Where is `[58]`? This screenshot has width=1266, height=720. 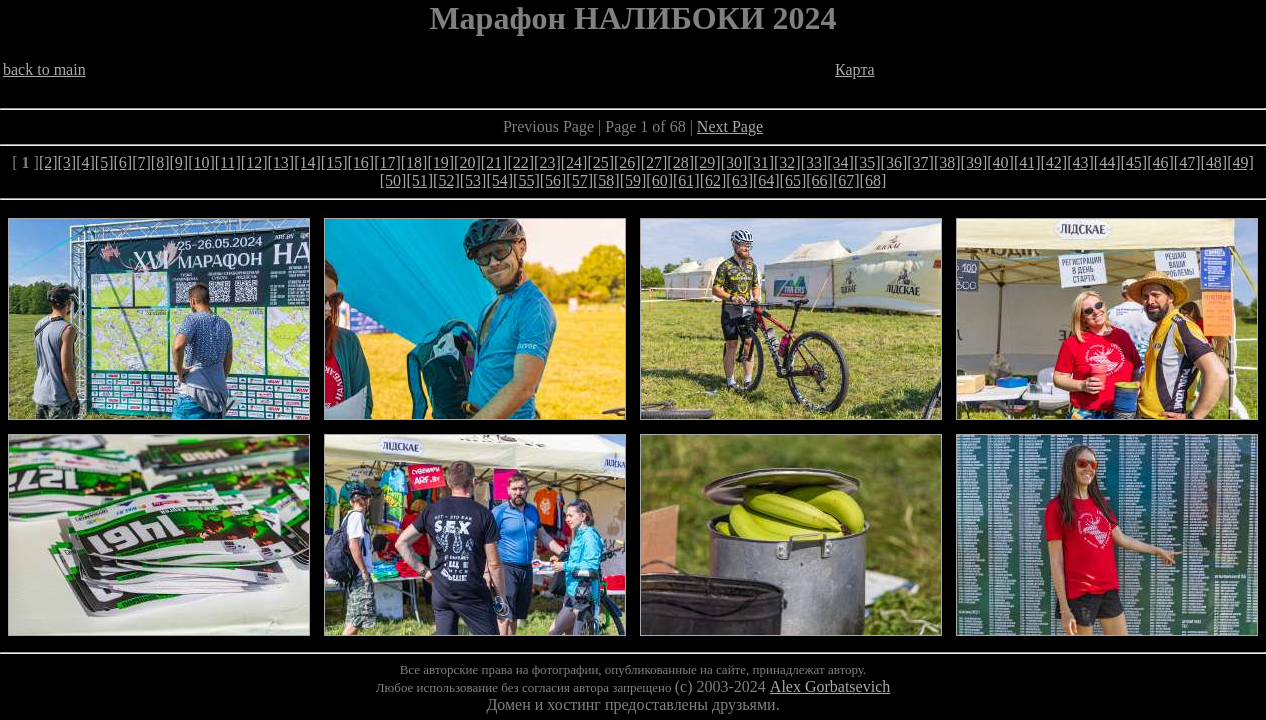
[58] is located at coordinates (606, 180).